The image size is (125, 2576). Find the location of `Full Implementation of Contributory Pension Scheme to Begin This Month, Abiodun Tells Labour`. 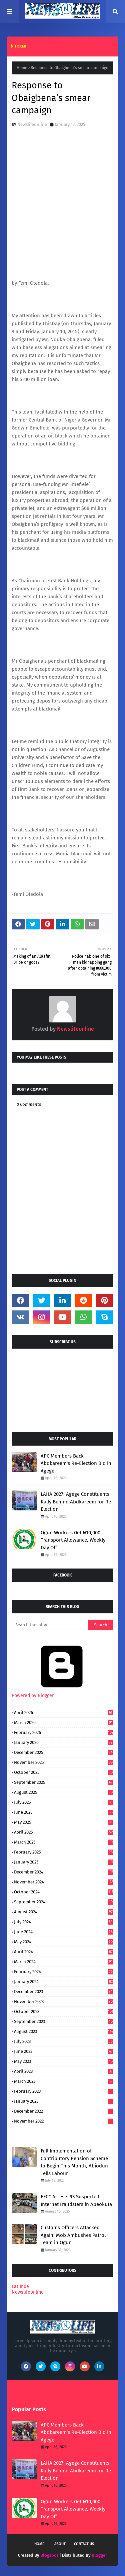

Full Implementation of Contributory Pension Scheme to Begin This Month, Abiodun Tells Labour is located at coordinates (74, 2162).